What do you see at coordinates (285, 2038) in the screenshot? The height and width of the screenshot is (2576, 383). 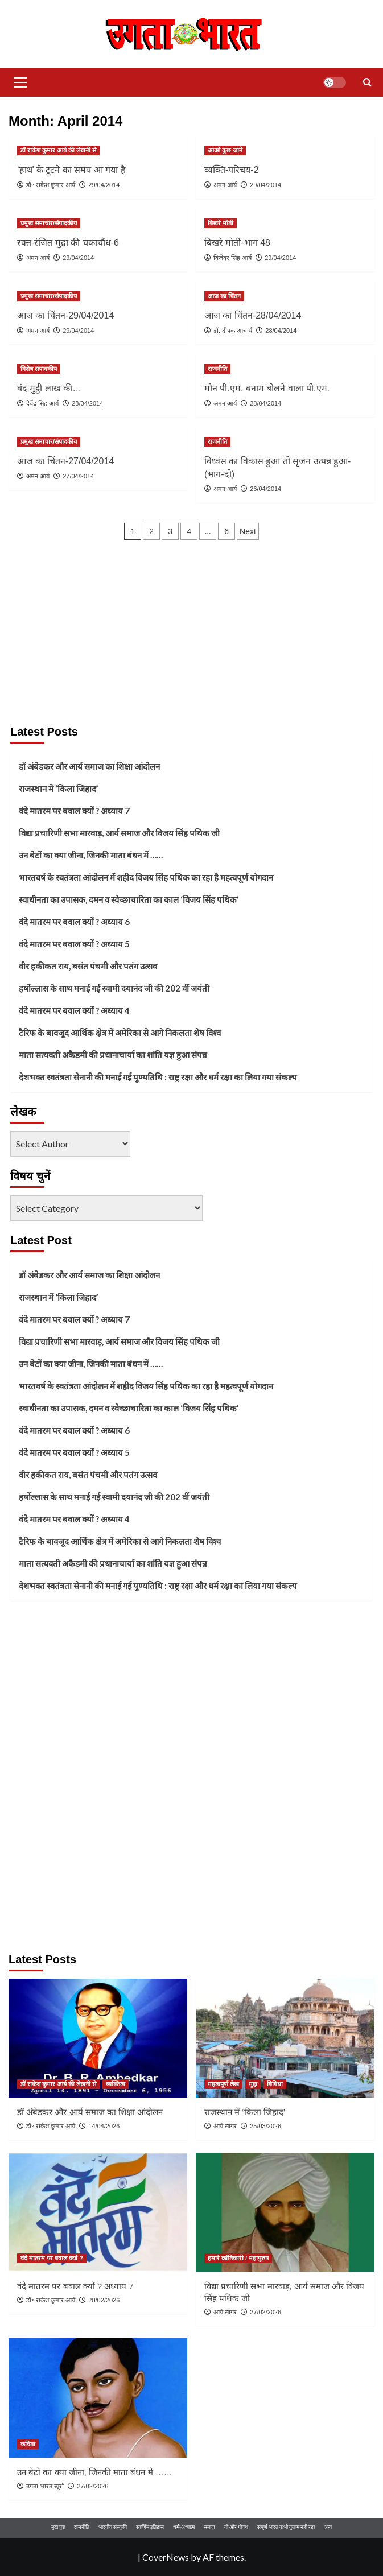 I see `[राजस्थान में ‘किला जिहाद’]` at bounding box center [285, 2038].